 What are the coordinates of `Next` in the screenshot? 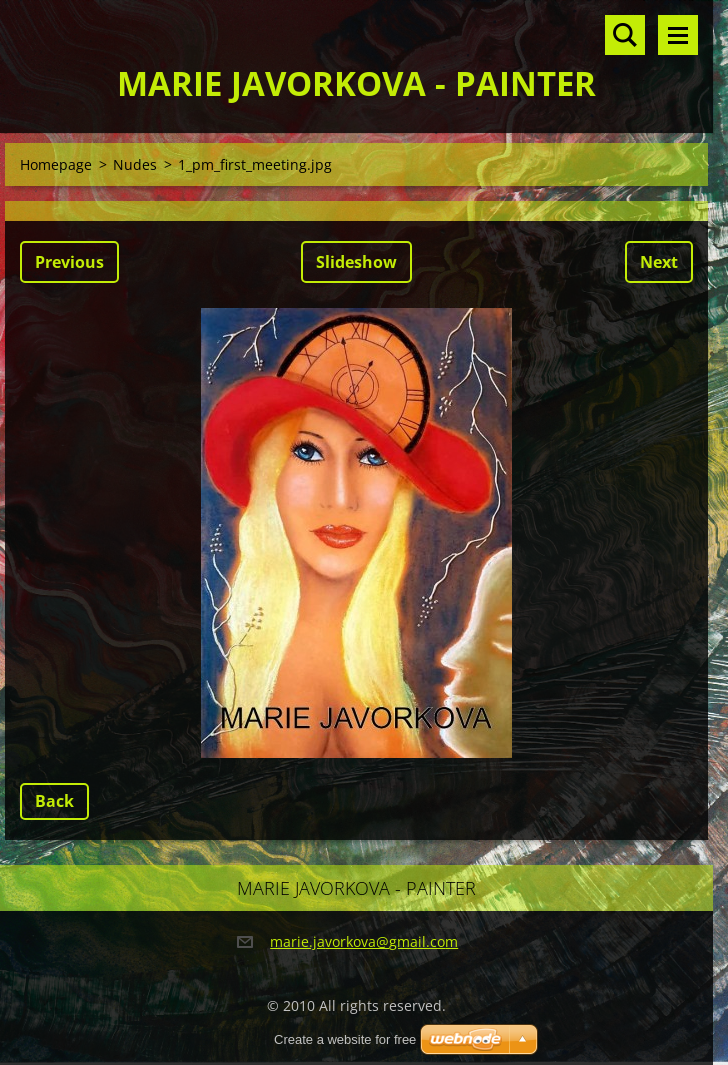 It's located at (659, 262).